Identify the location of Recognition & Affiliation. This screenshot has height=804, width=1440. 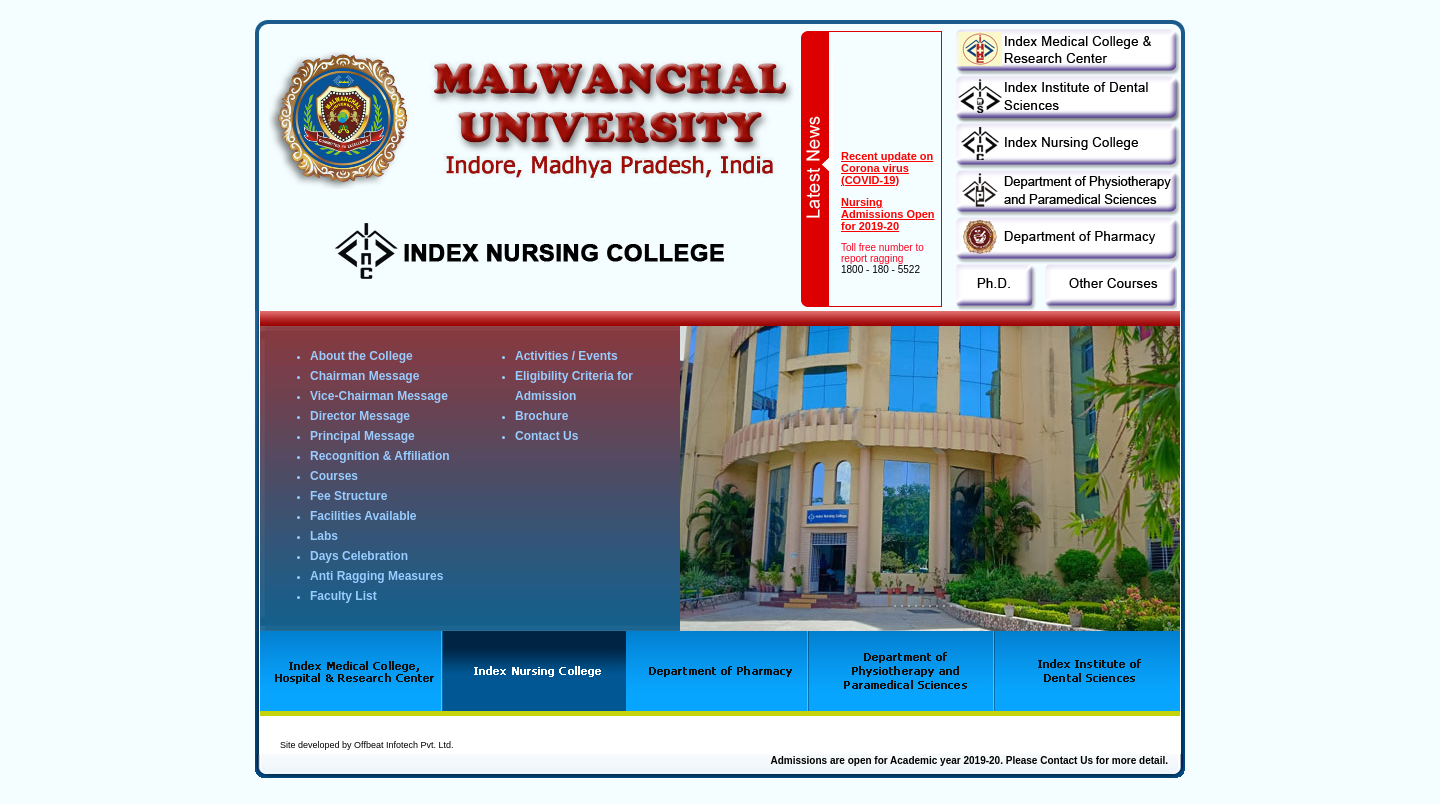
(380, 456).